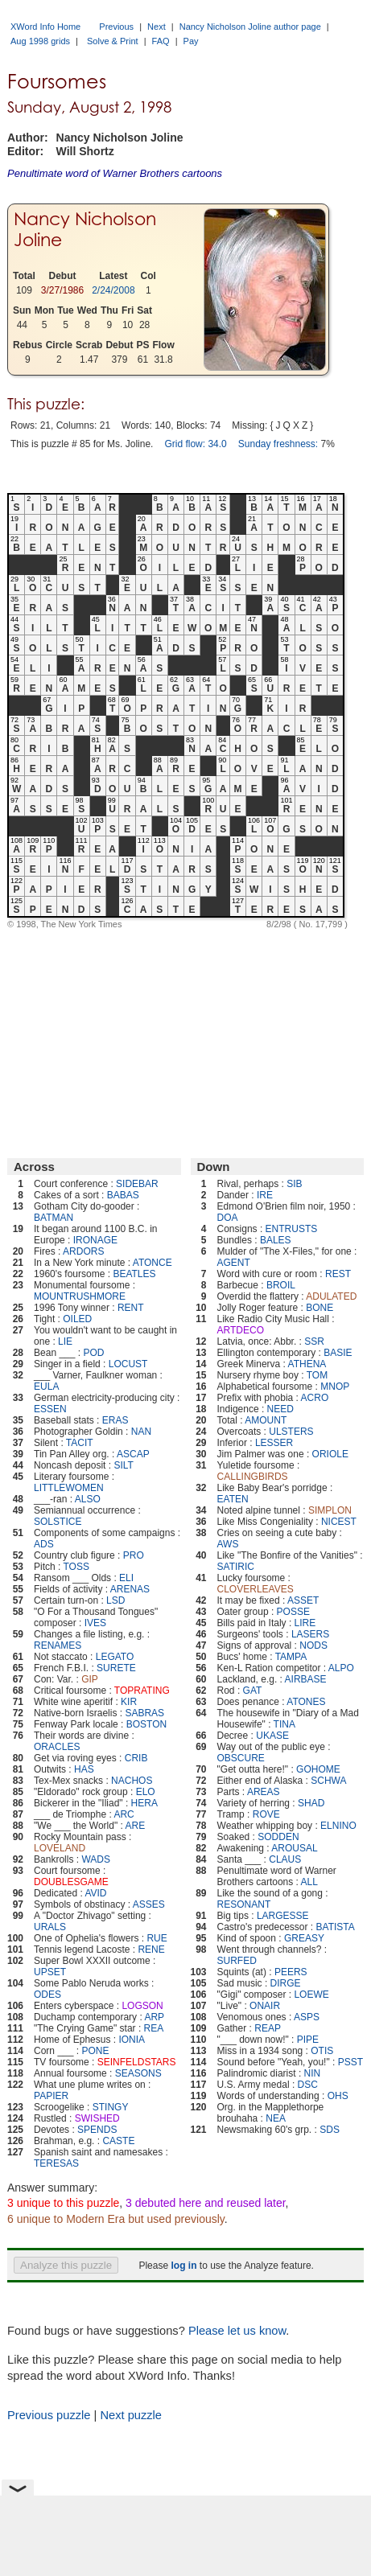 Image resolution: width=371 pixels, height=2576 pixels. What do you see at coordinates (136, 1825) in the screenshot?
I see `ARE` at bounding box center [136, 1825].